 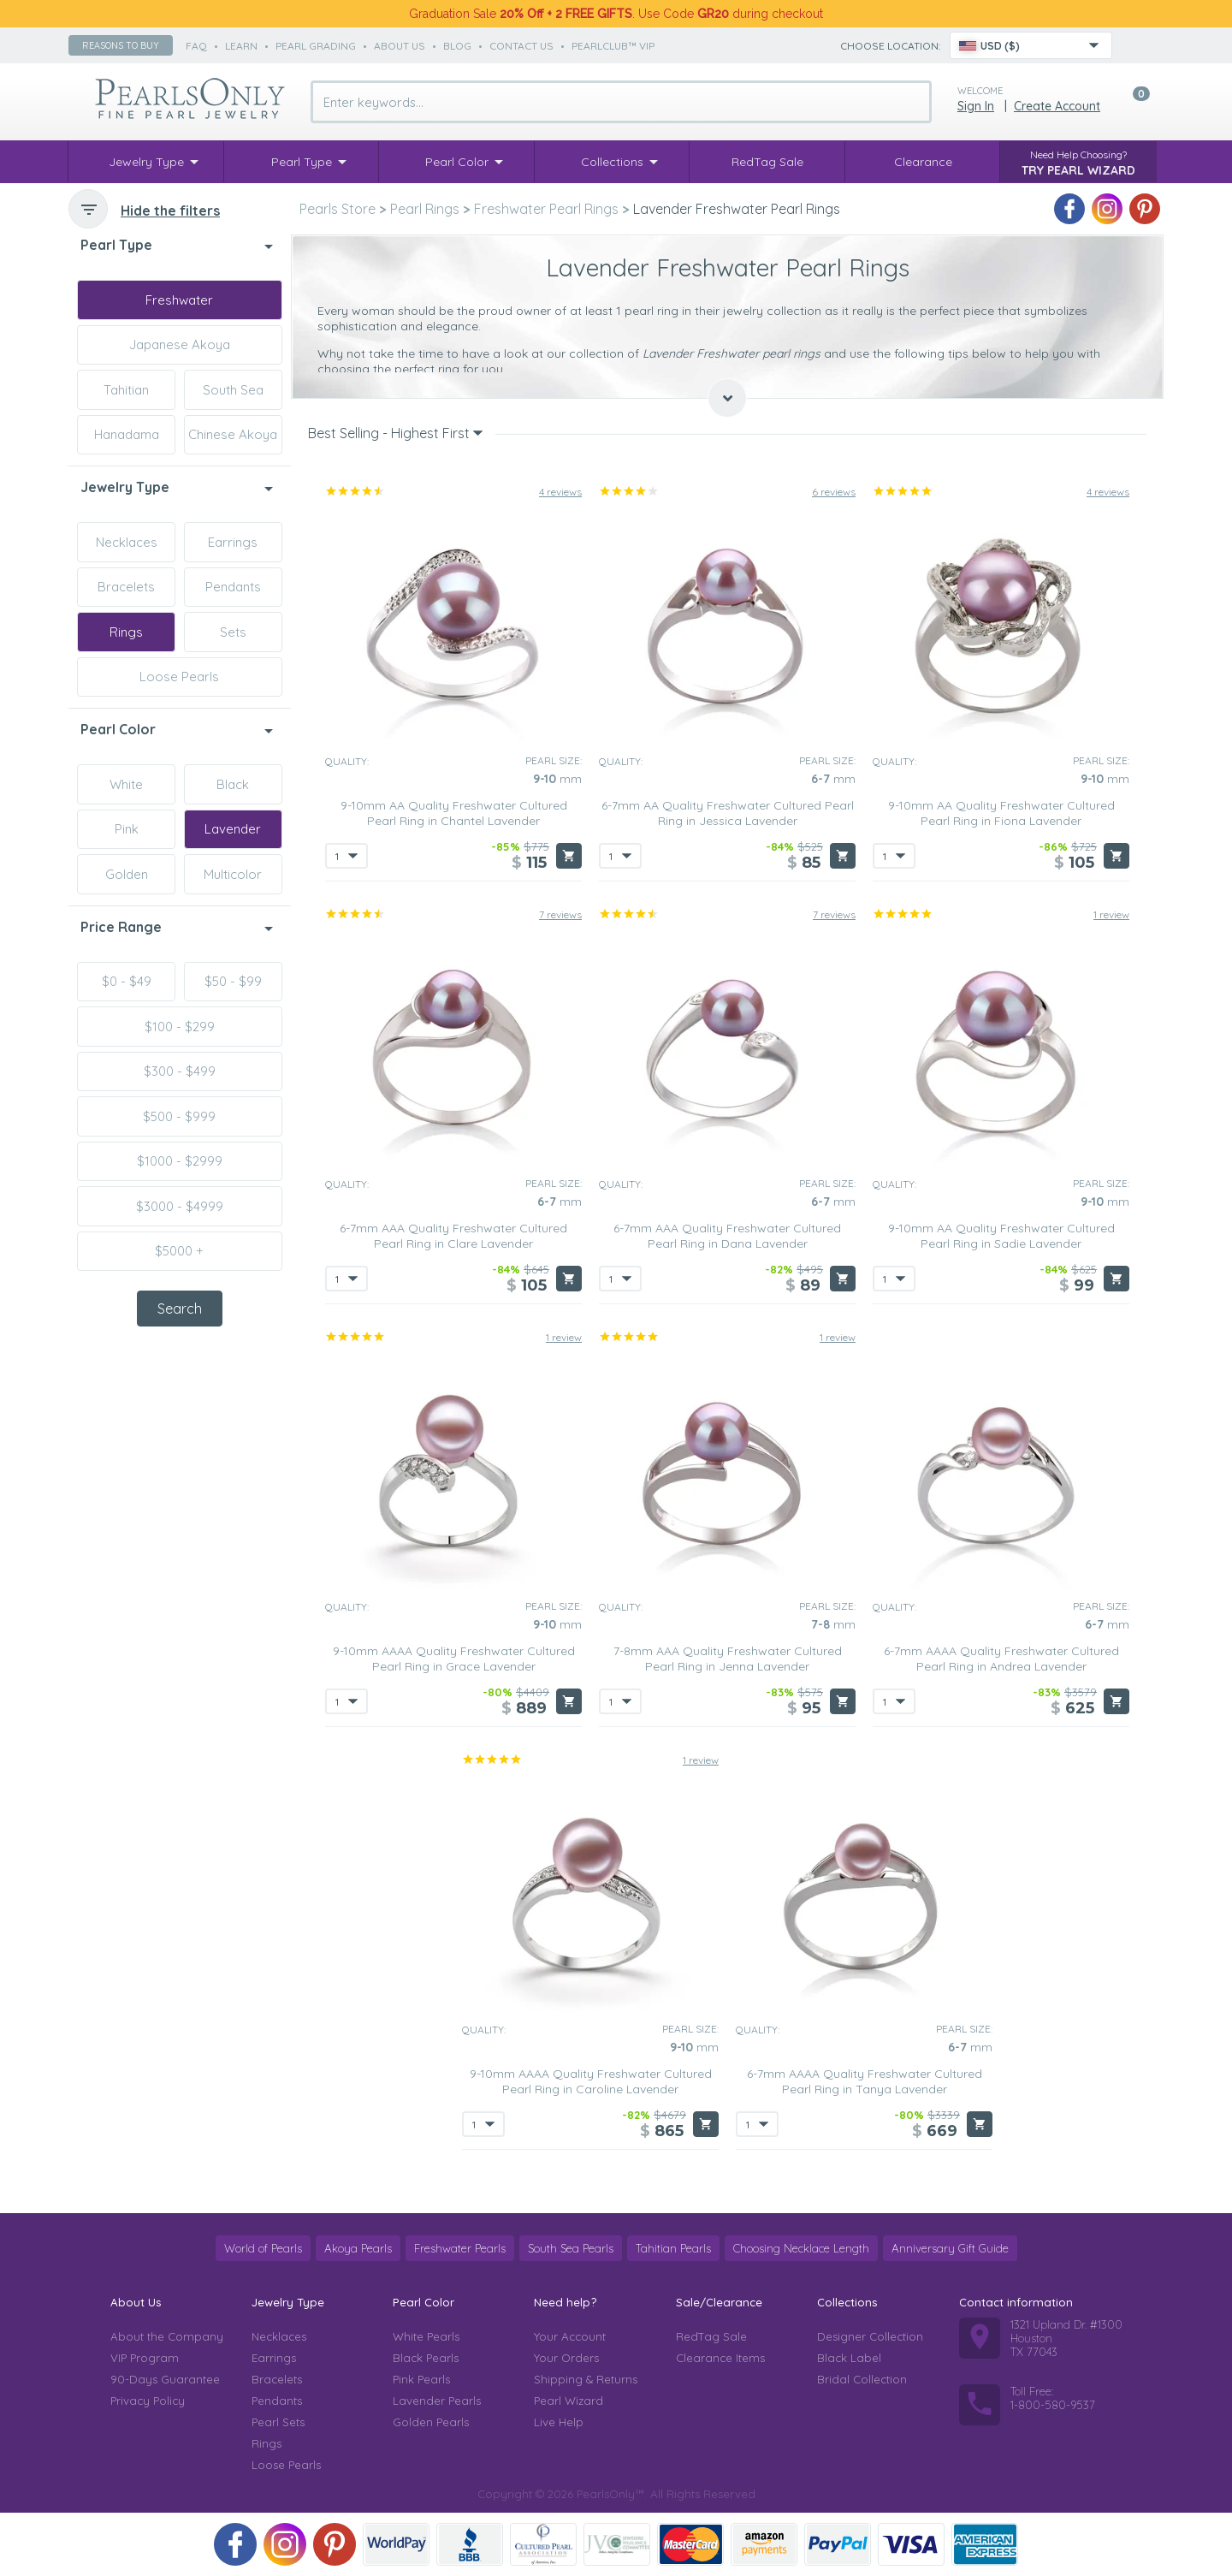 I want to click on Sets, so click(x=233, y=632).